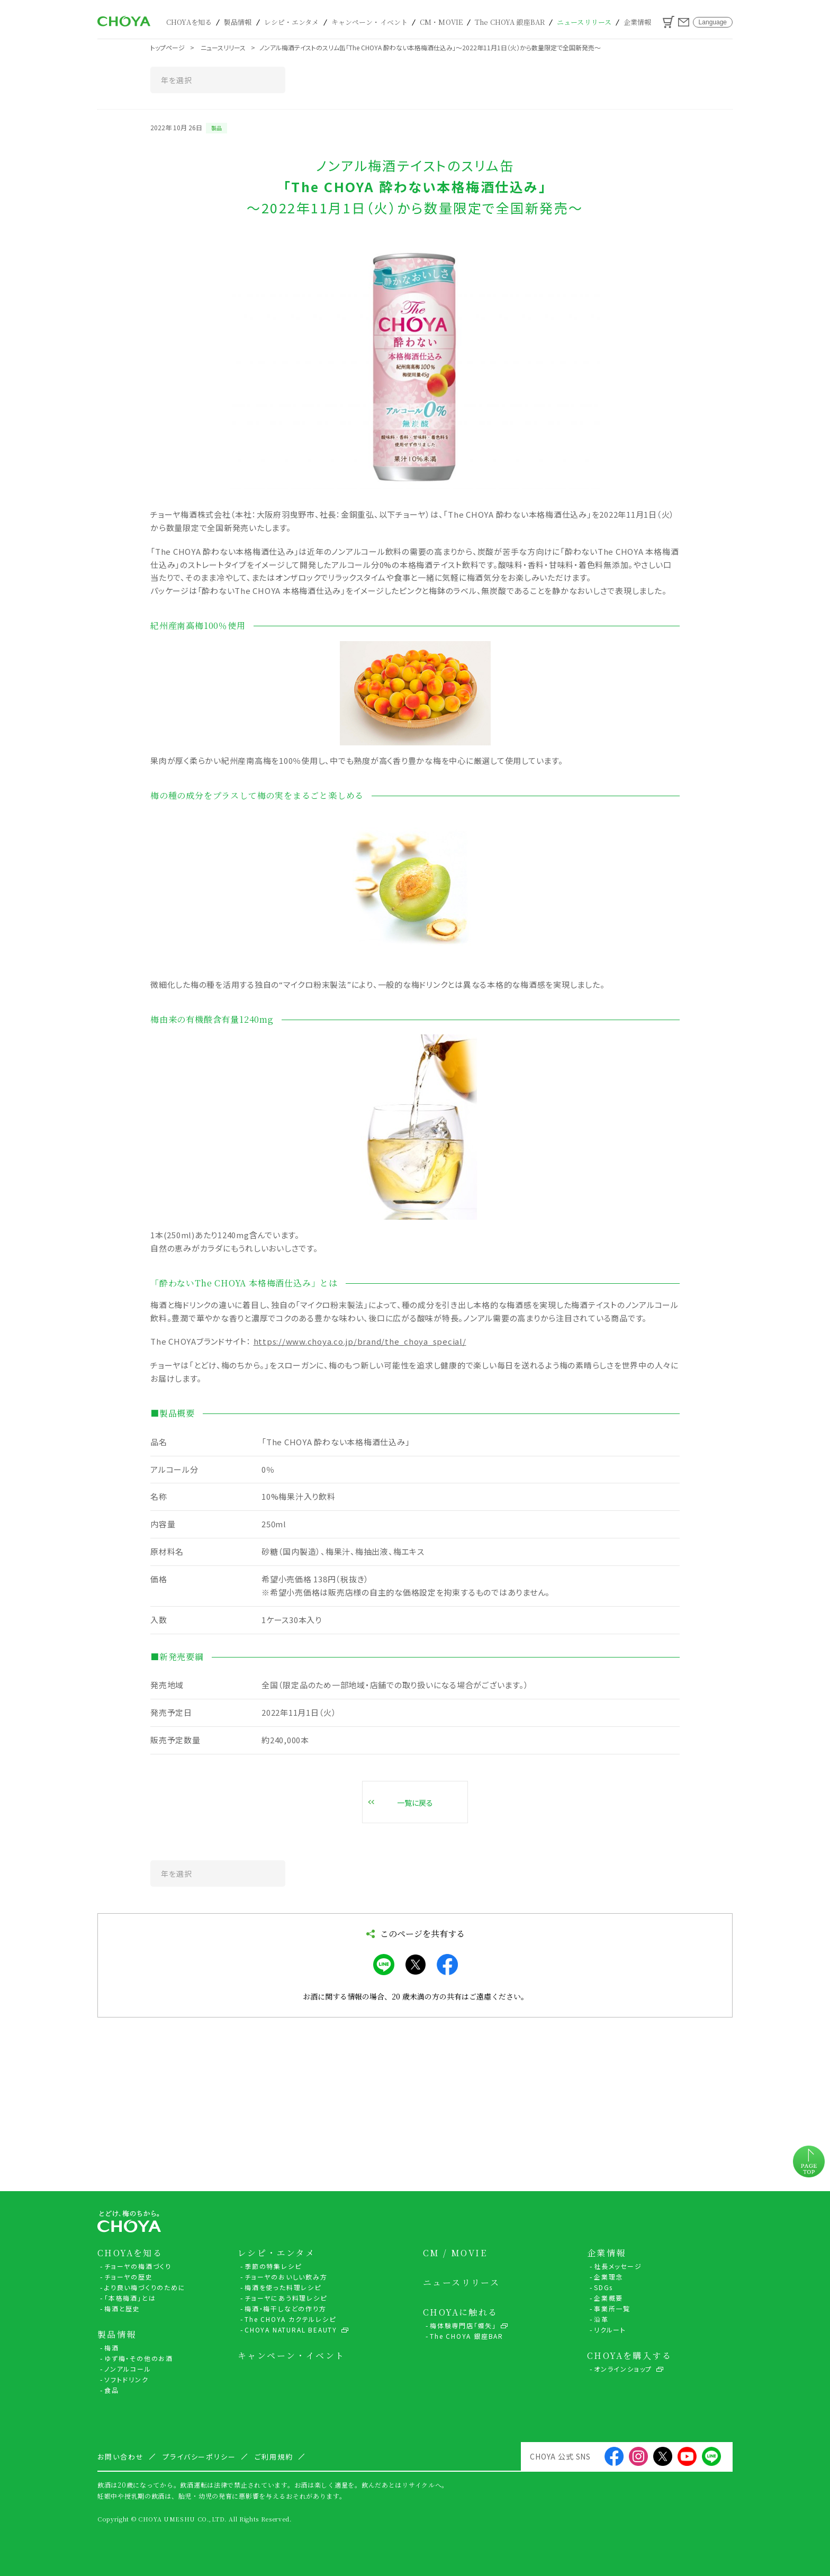 The image size is (830, 2576). I want to click on キャンペーン・イベント, so click(369, 22).